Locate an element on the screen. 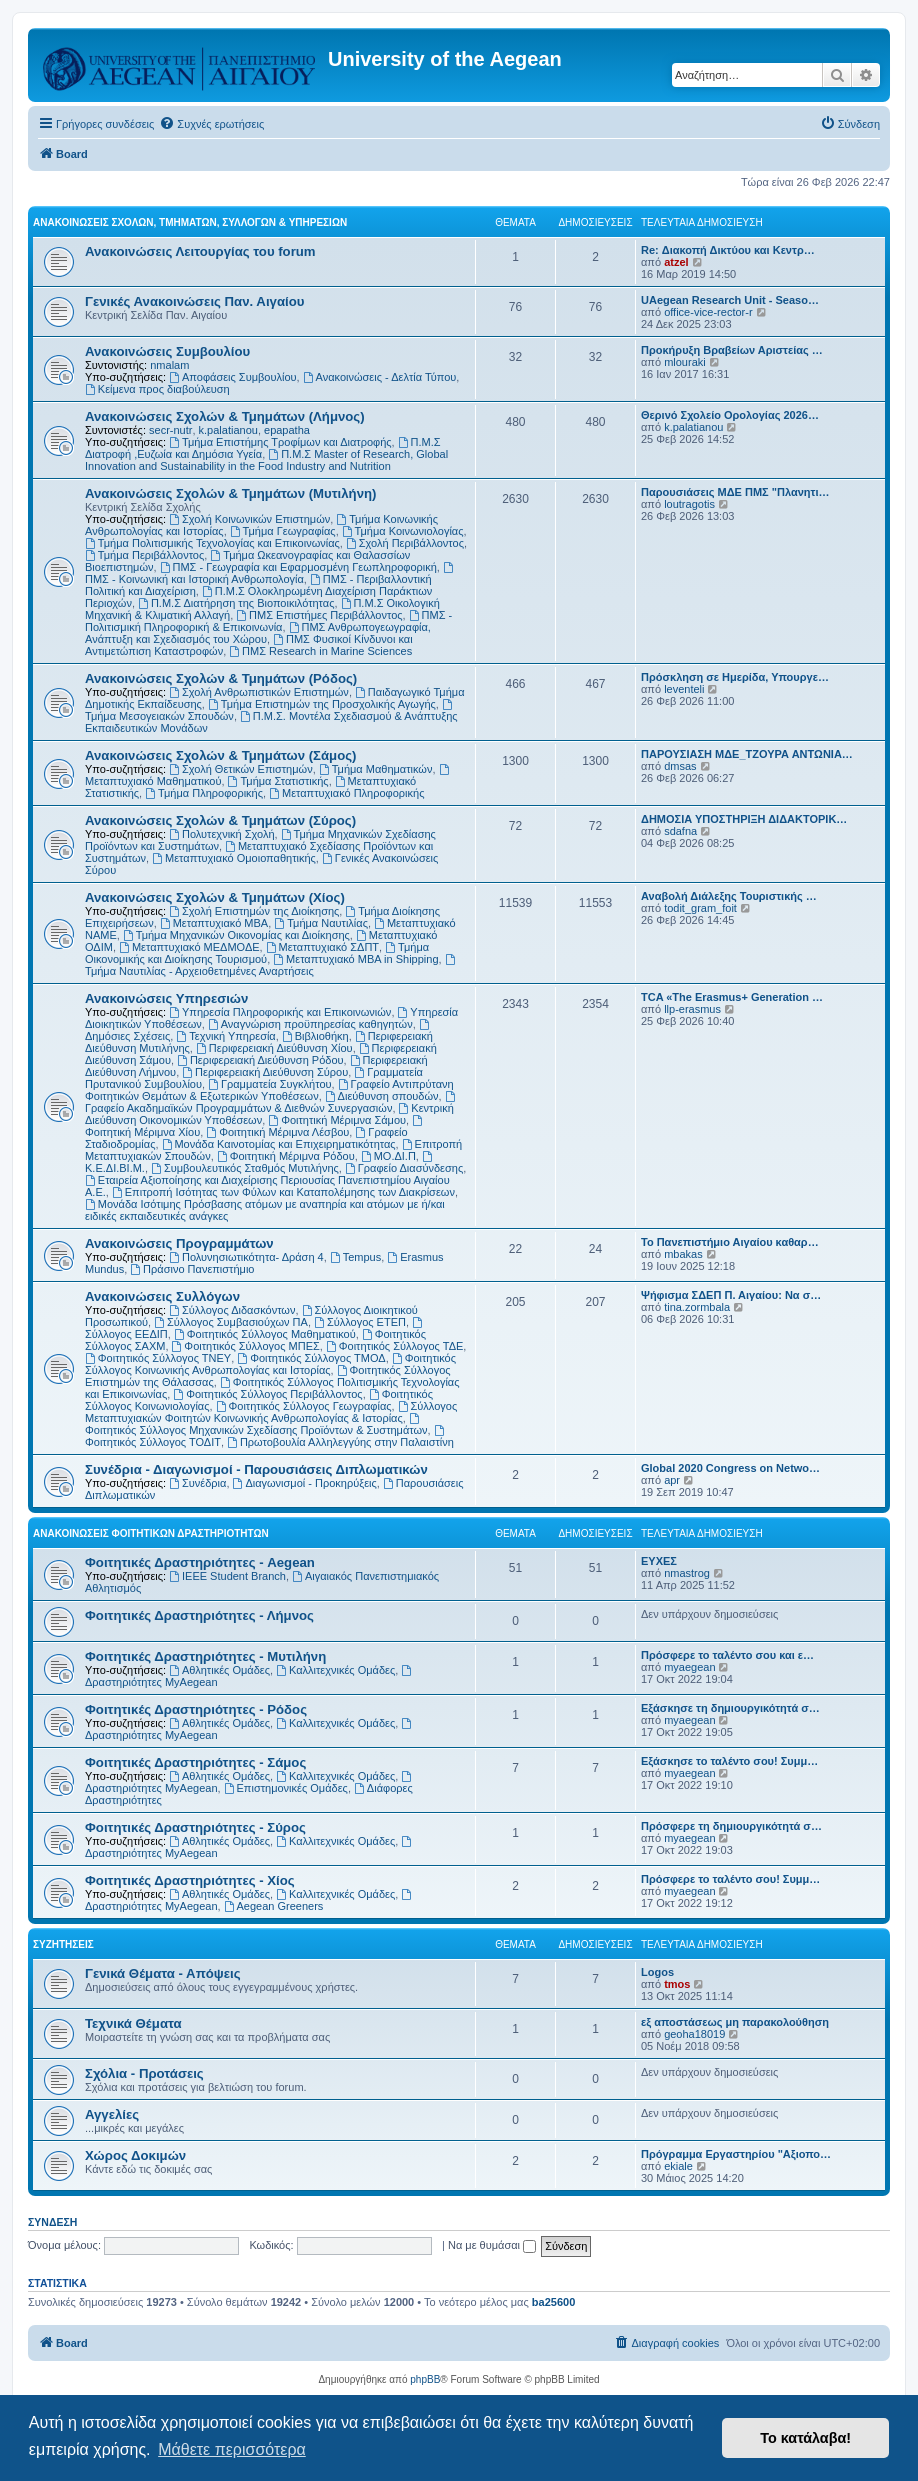 The image size is (918, 2481). Τμήμα Ναυτιλίας is located at coordinates (321, 923).